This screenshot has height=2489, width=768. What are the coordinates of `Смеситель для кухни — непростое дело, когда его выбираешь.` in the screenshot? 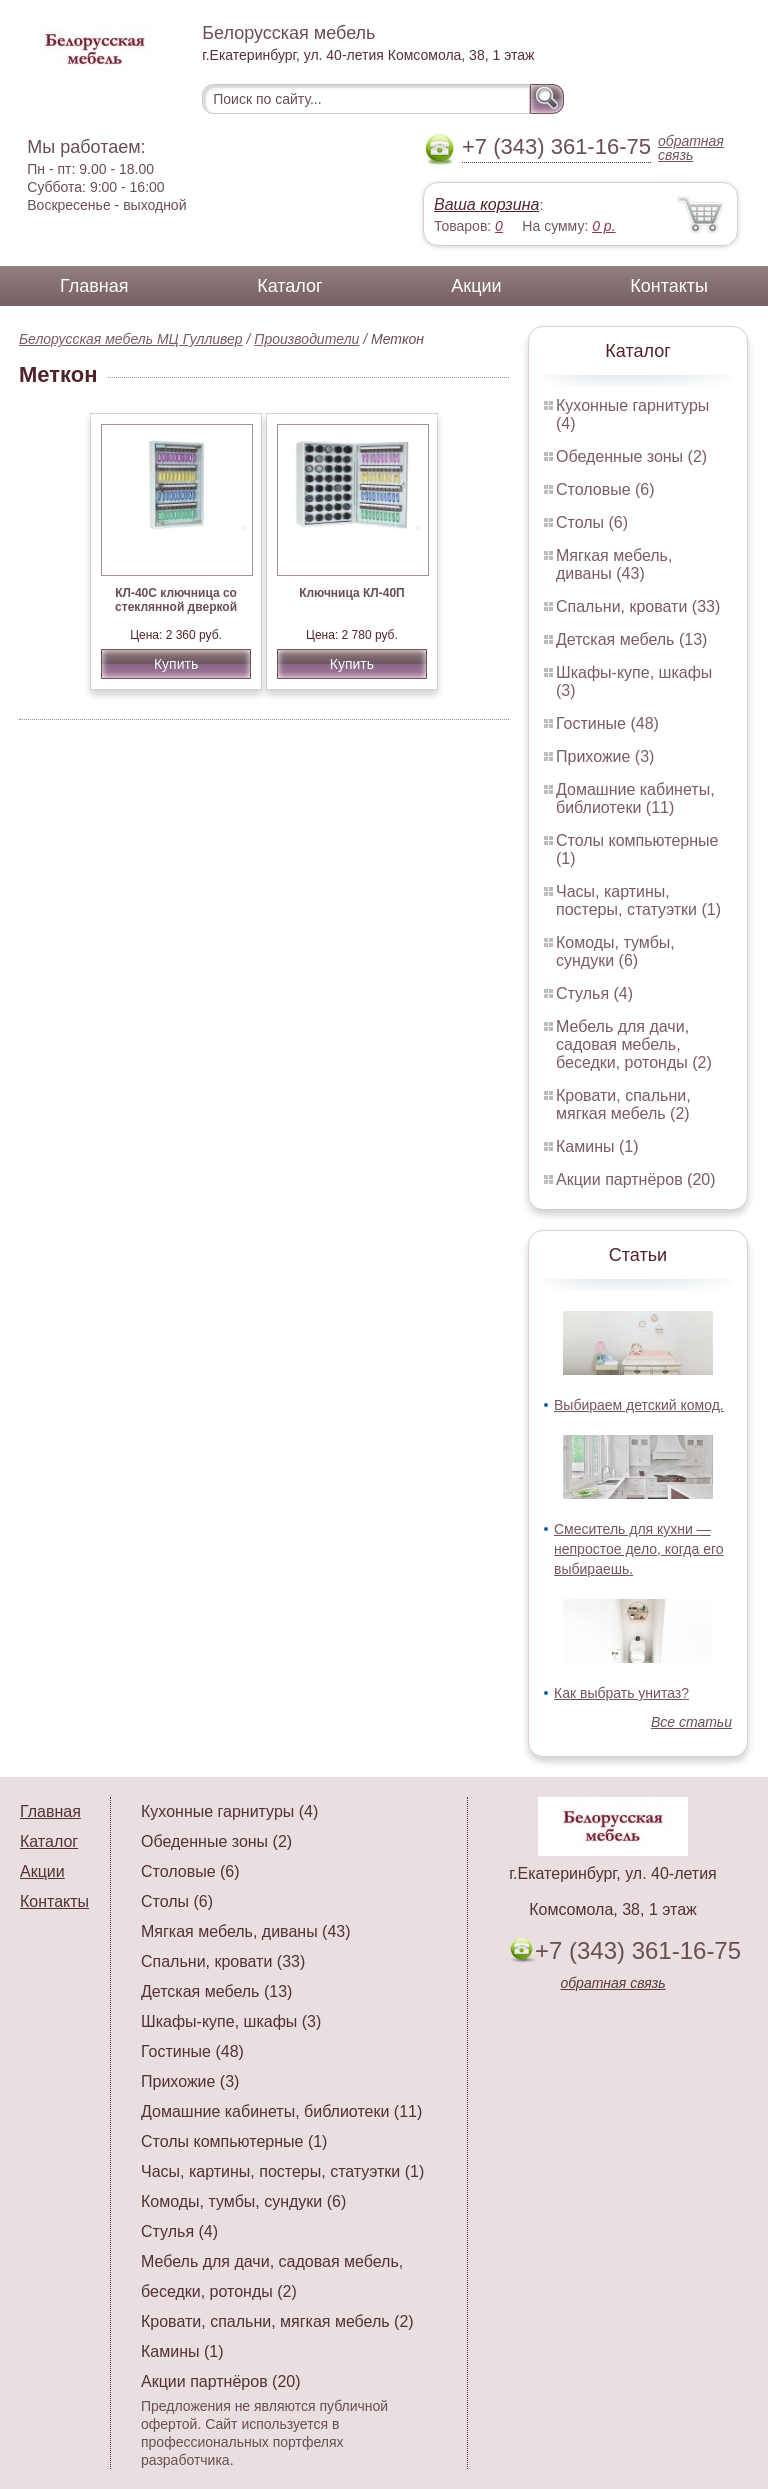 It's located at (639, 1549).